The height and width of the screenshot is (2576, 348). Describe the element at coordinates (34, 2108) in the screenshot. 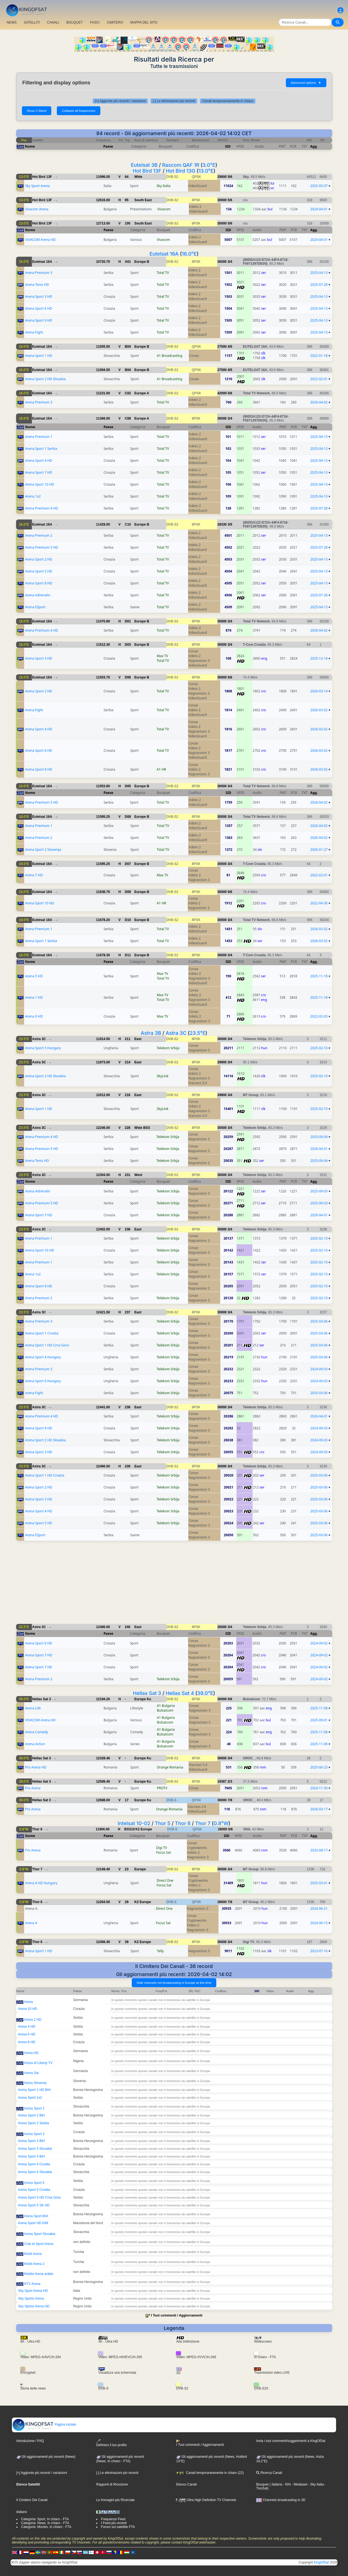

I see `Arena Sport 2` at that location.